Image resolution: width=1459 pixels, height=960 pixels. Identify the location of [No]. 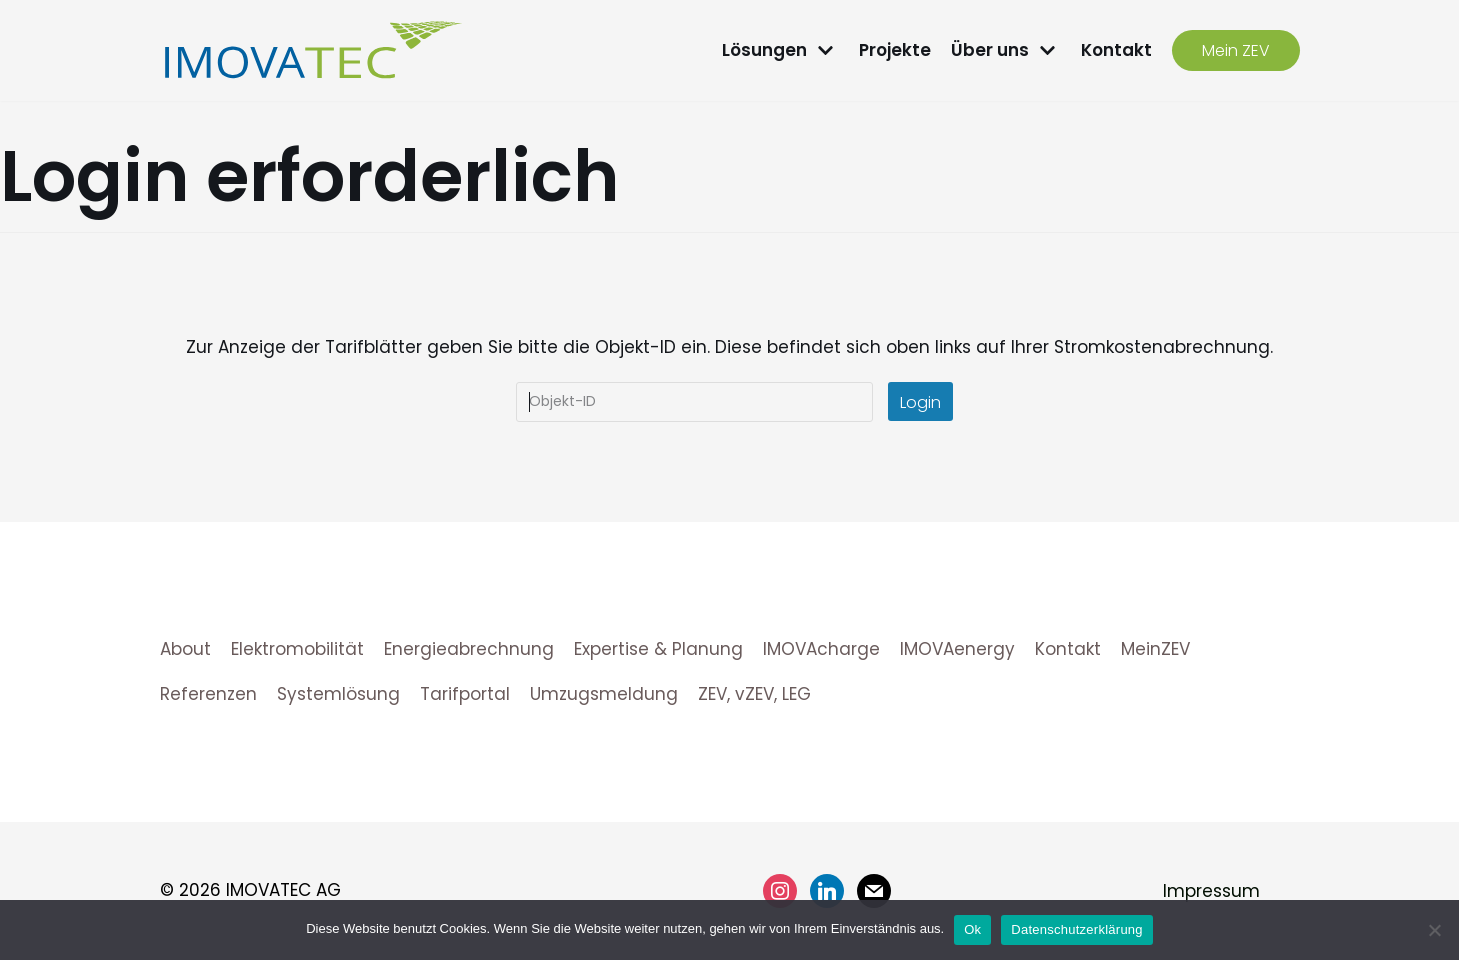
(1434, 930).